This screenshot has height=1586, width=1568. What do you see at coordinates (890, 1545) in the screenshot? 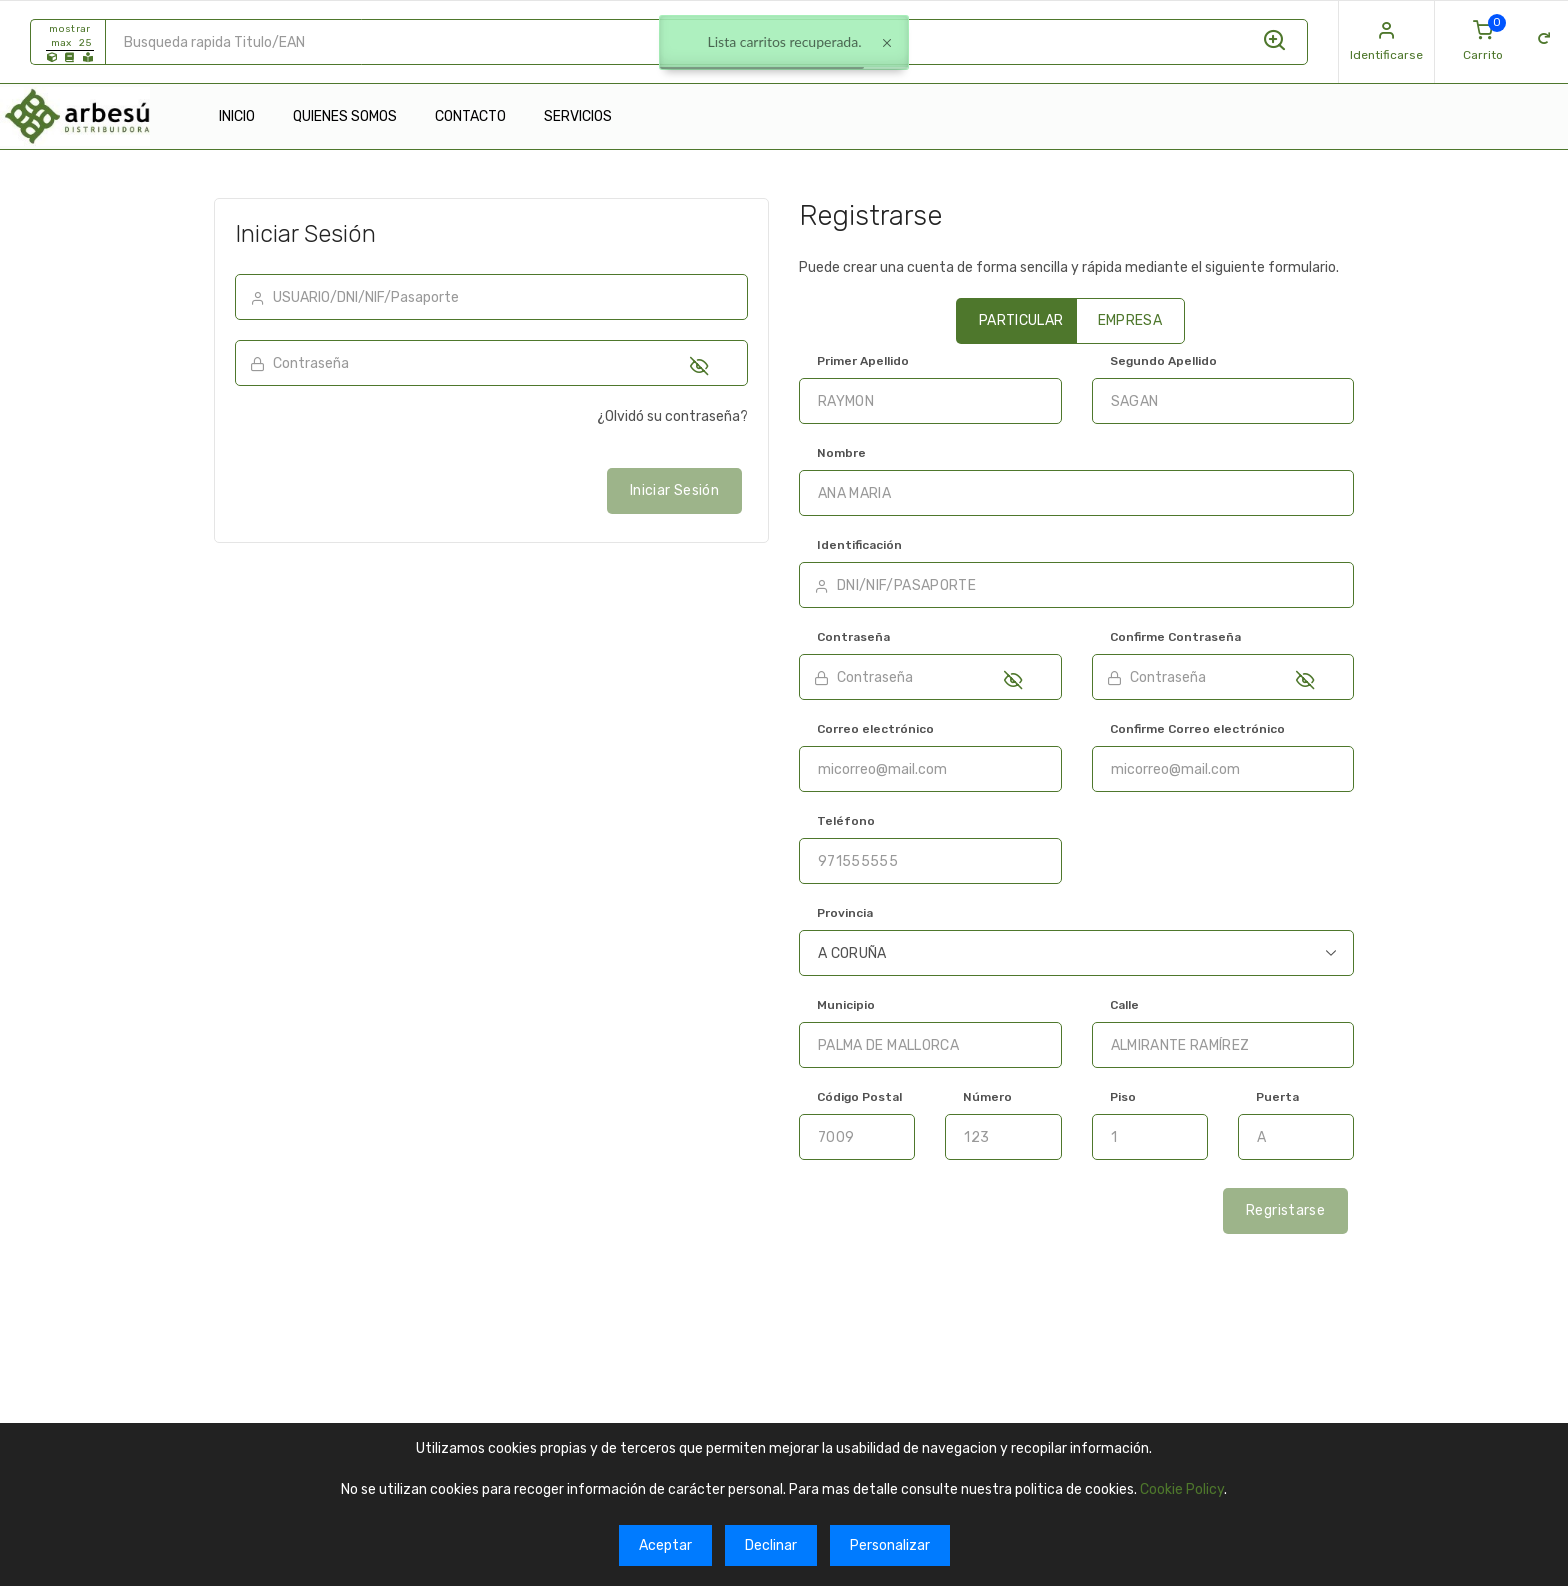
I see `Personalizar` at bounding box center [890, 1545].